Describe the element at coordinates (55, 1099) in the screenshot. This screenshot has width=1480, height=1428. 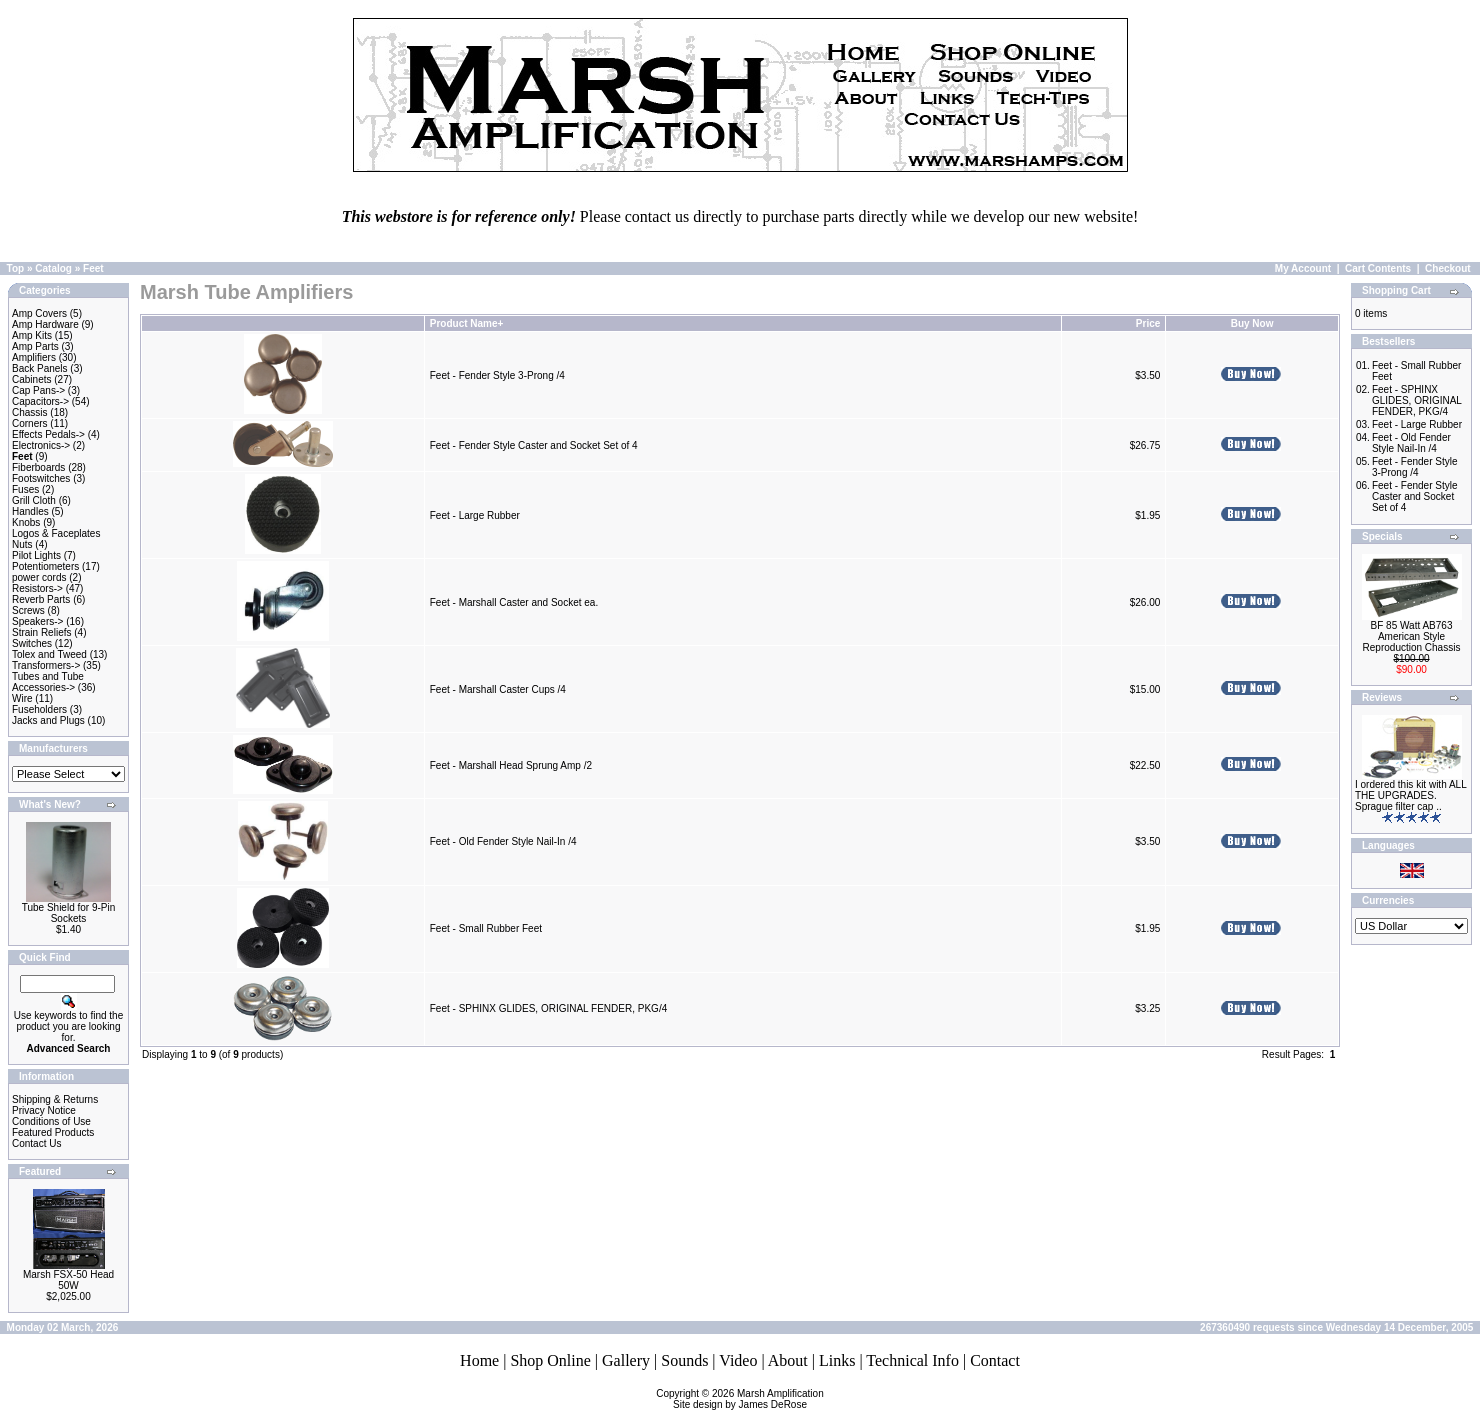
I see `Shipping & Returns` at that location.